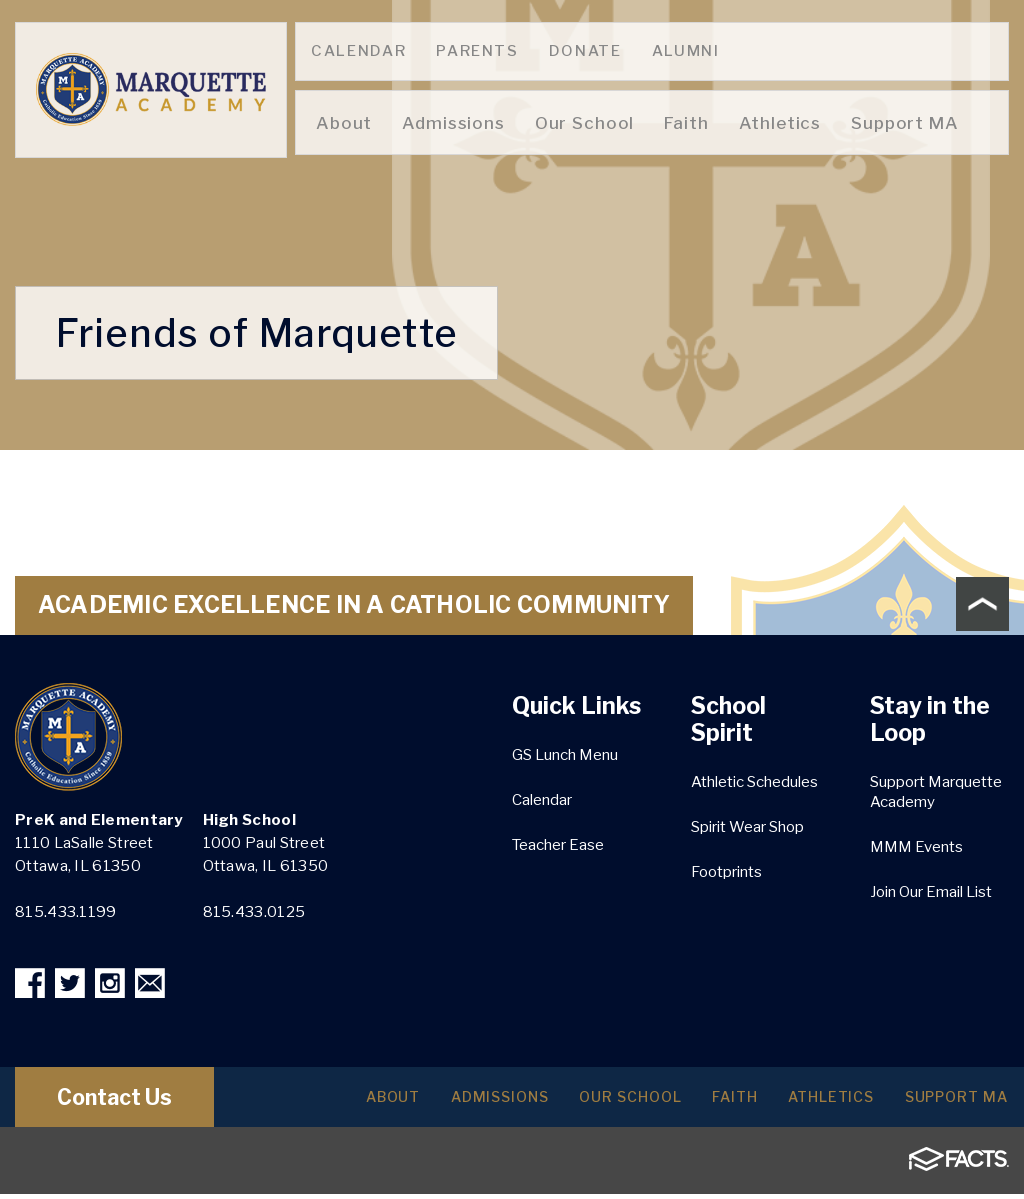 The image size is (1024, 1199). What do you see at coordinates (754, 782) in the screenshot?
I see `Athletic Schedules` at bounding box center [754, 782].